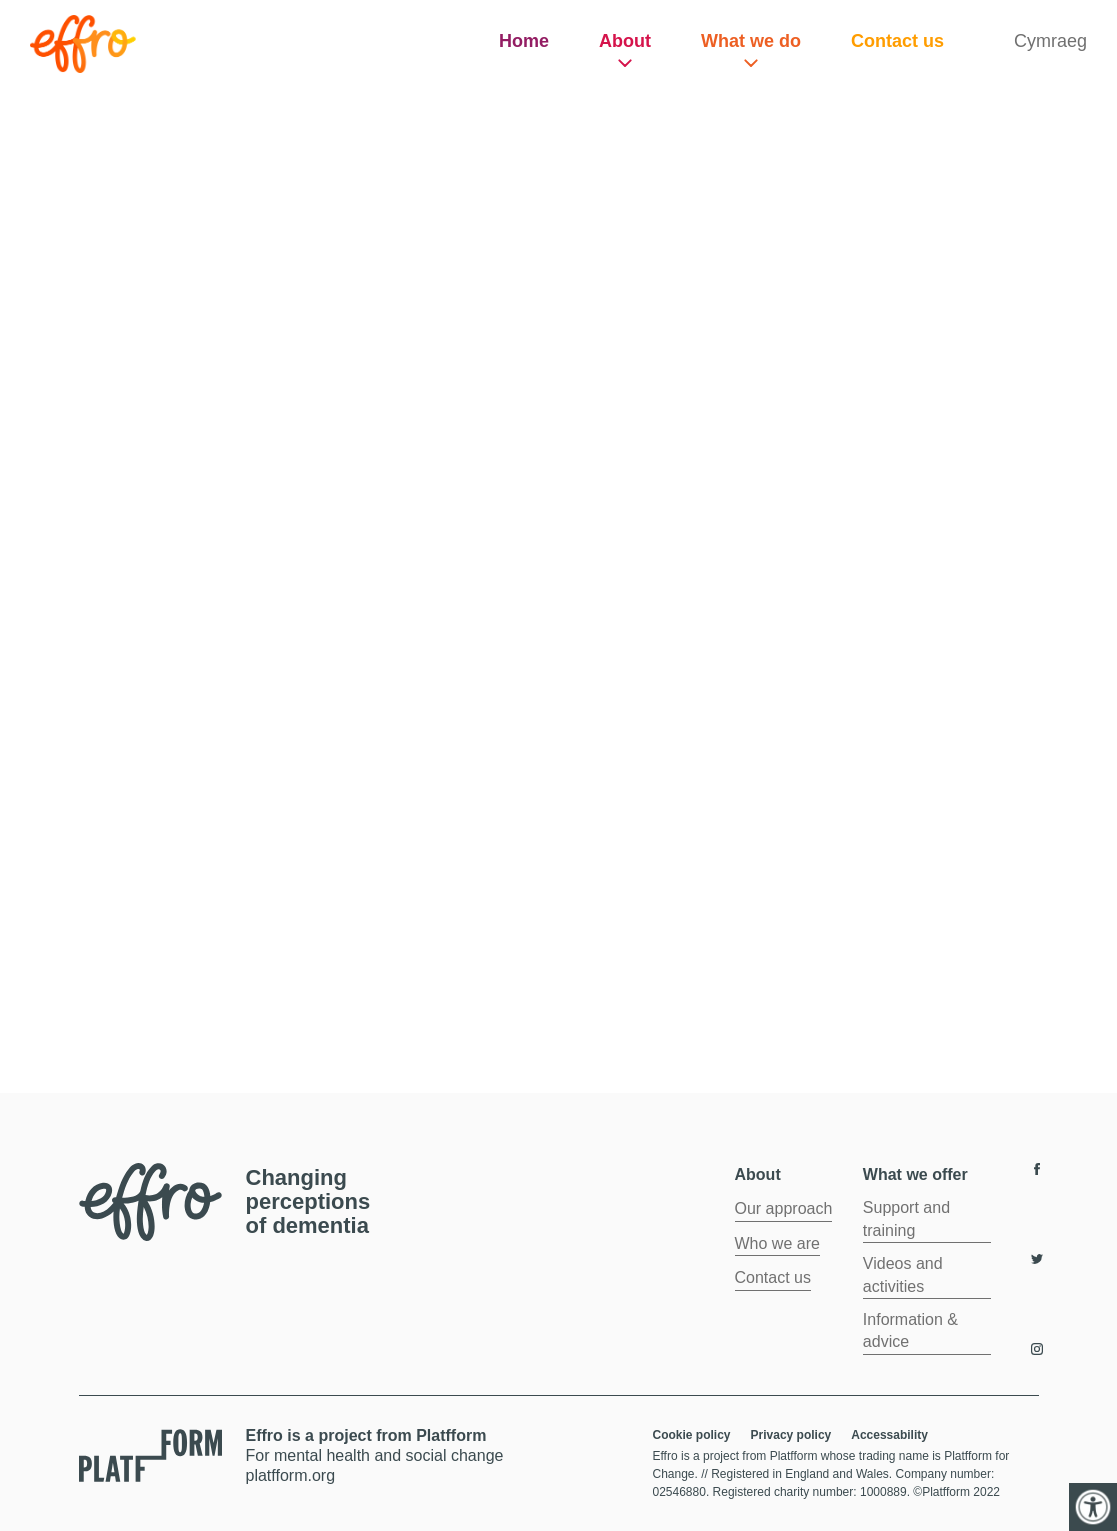  I want to click on Contact us, so click(897, 41).